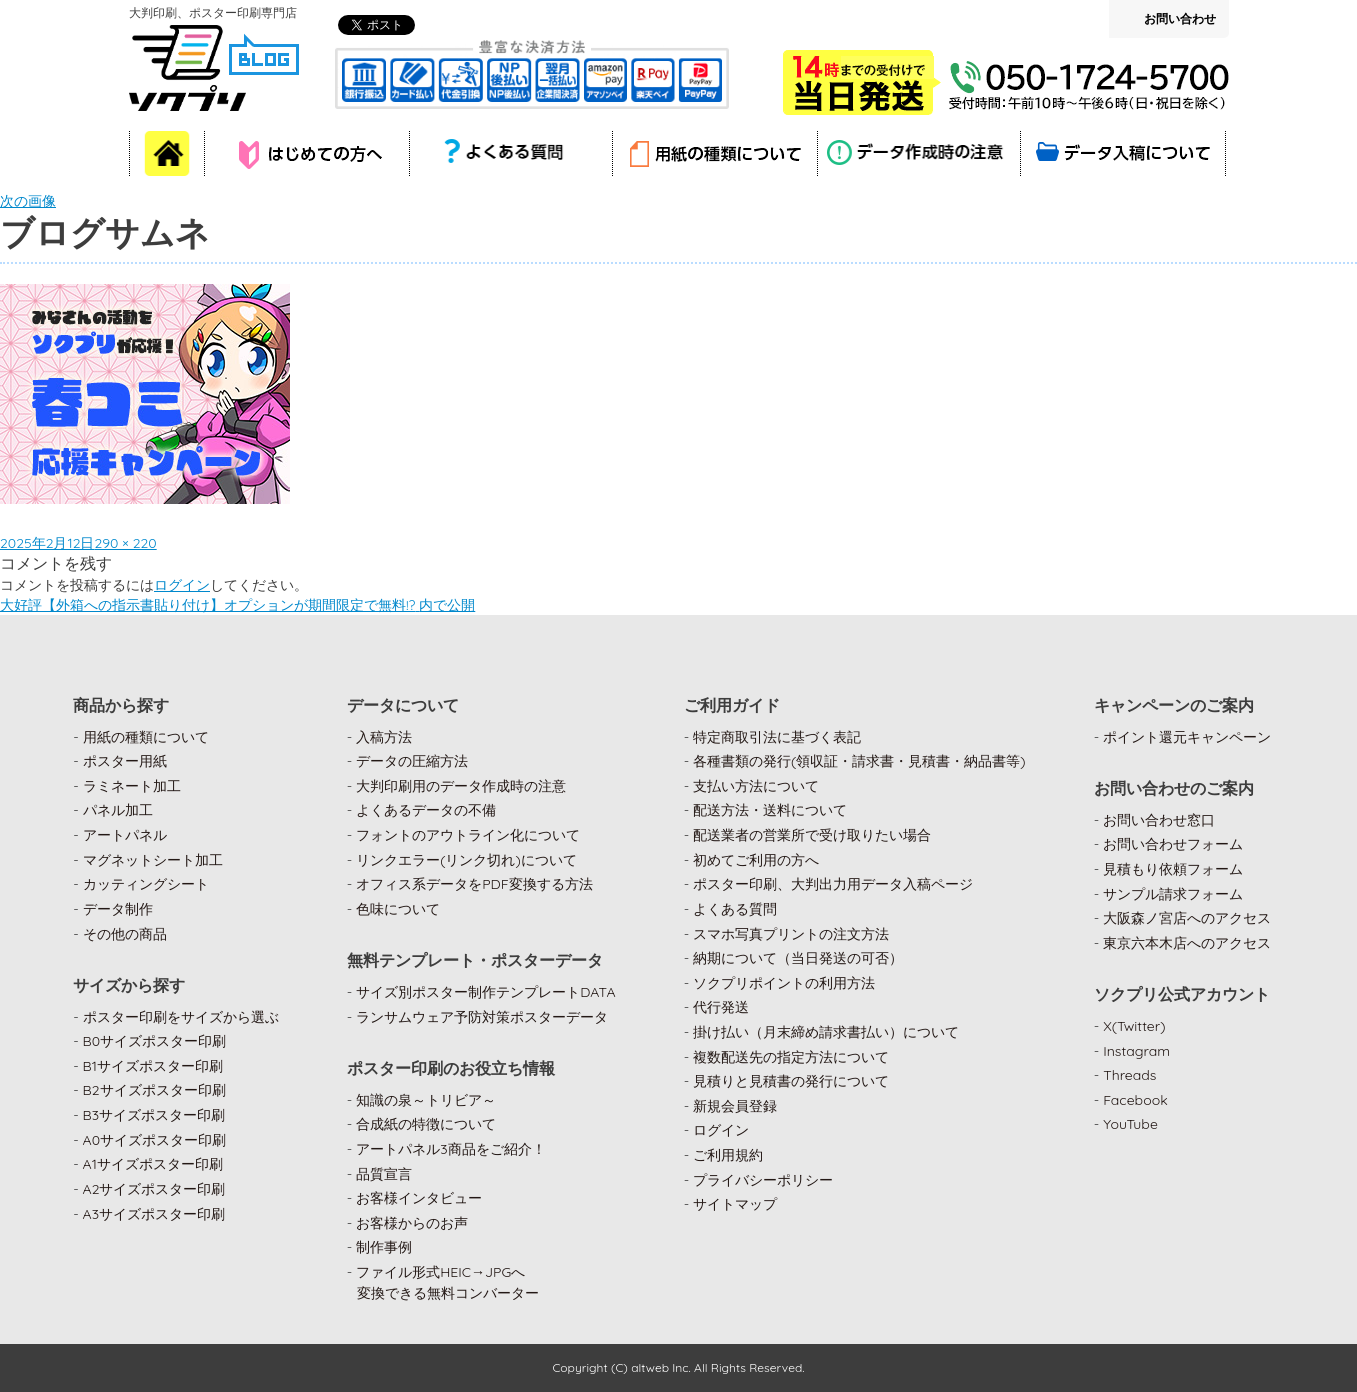  What do you see at coordinates (728, 1155) in the screenshot?
I see `ご利用規約` at bounding box center [728, 1155].